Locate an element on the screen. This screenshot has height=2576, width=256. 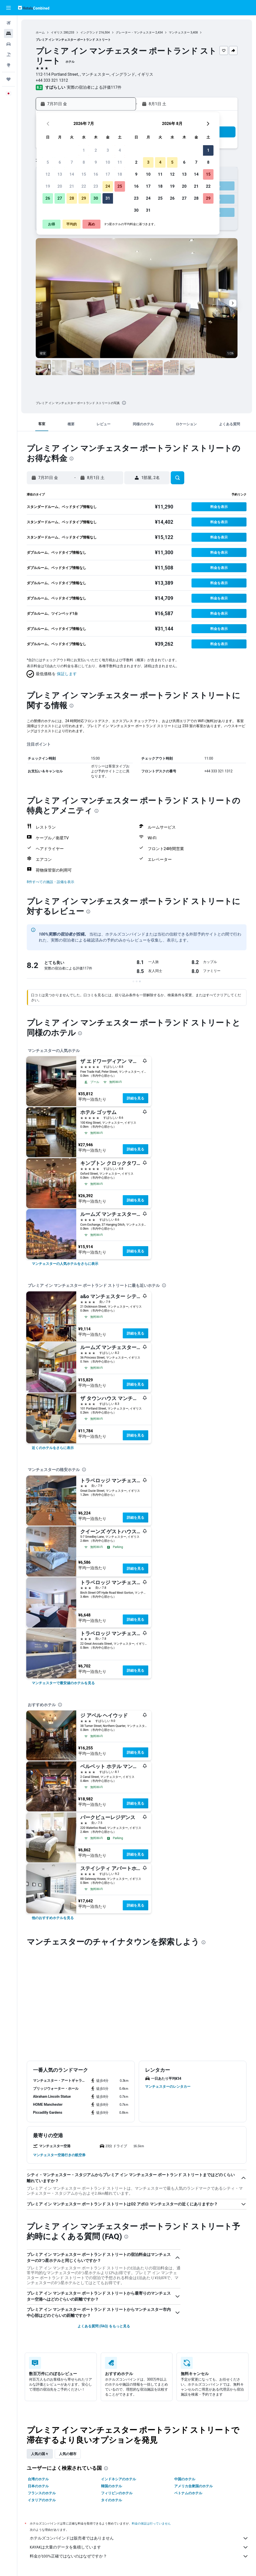
ベトナムのホテル is located at coordinates (188, 2493).